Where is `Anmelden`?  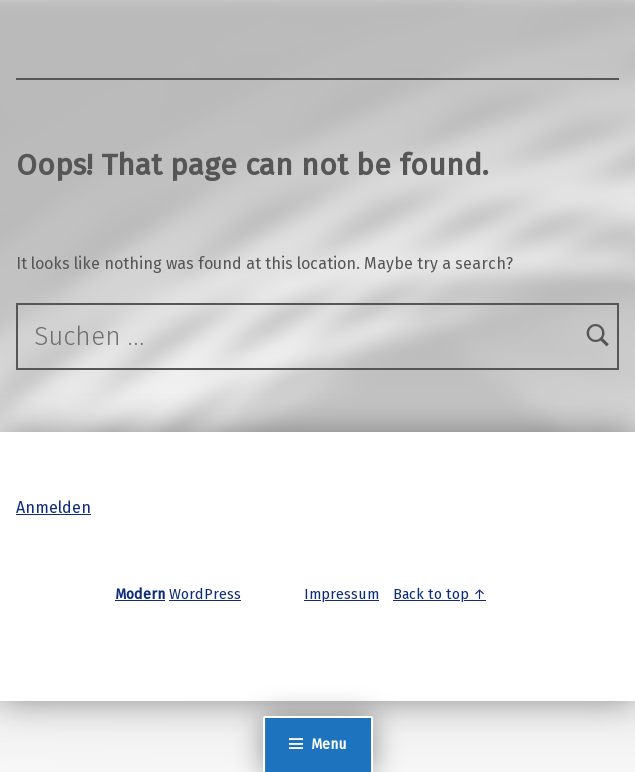 Anmelden is located at coordinates (53, 507).